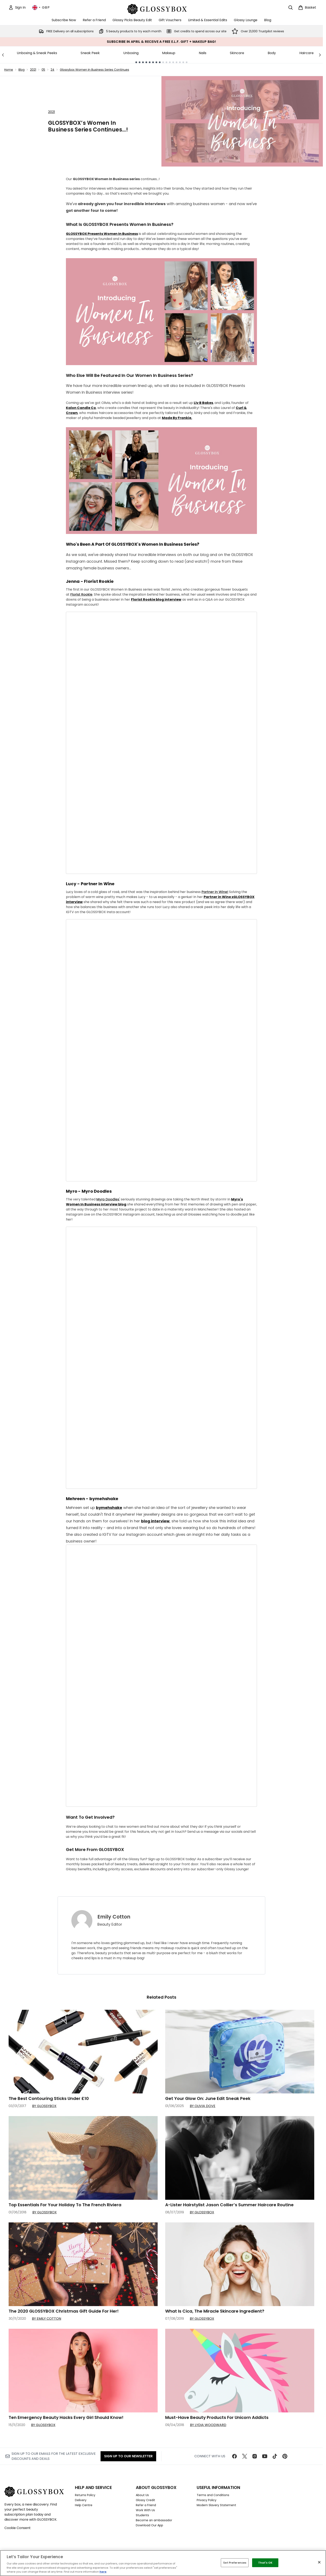 Image resolution: width=326 pixels, height=2576 pixels. I want to click on Emily Cotton, so click(113, 1916).